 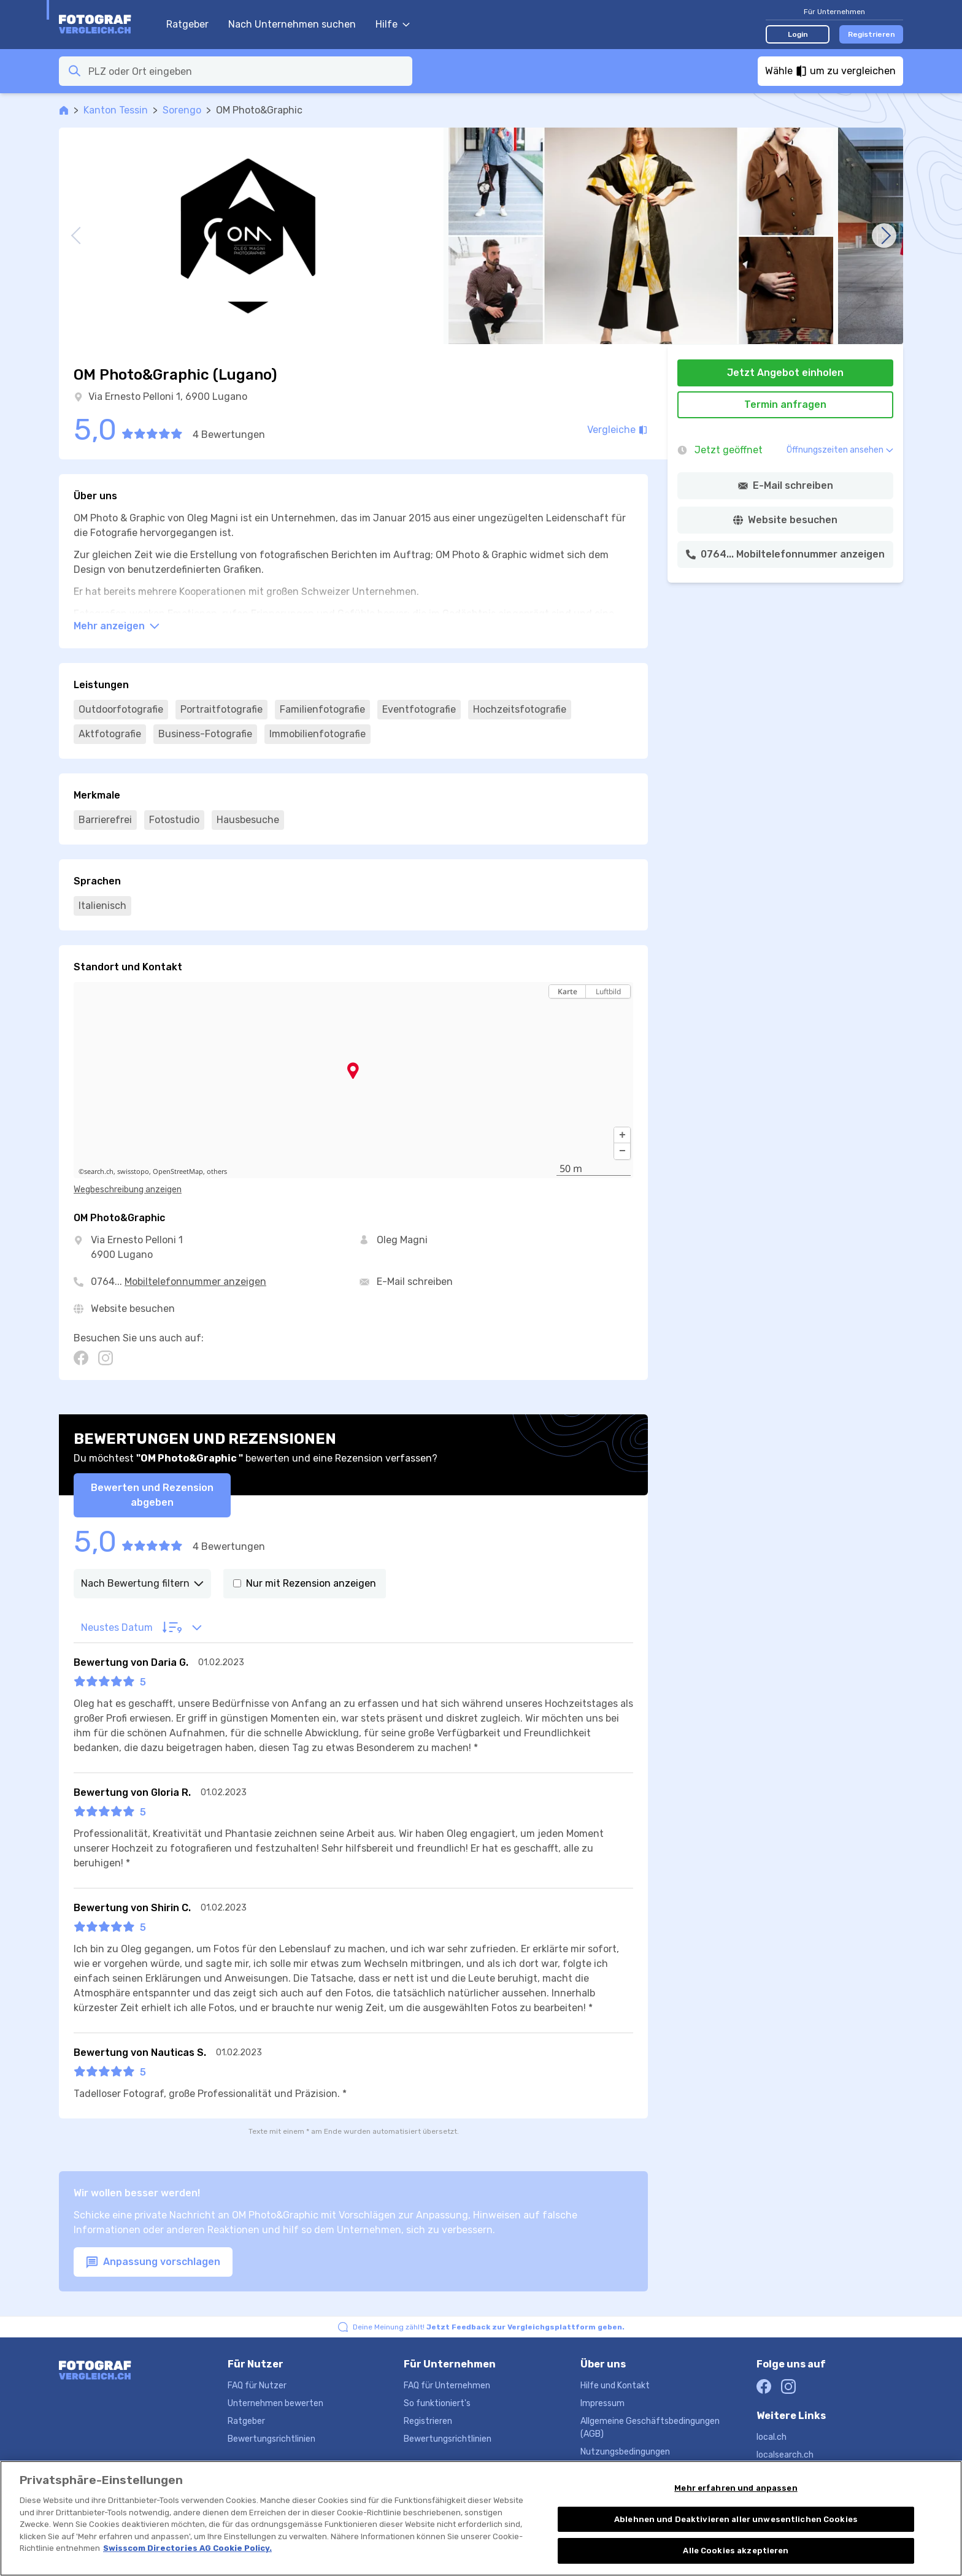 What do you see at coordinates (257, 2385) in the screenshot?
I see `FAQ für Nutzer` at bounding box center [257, 2385].